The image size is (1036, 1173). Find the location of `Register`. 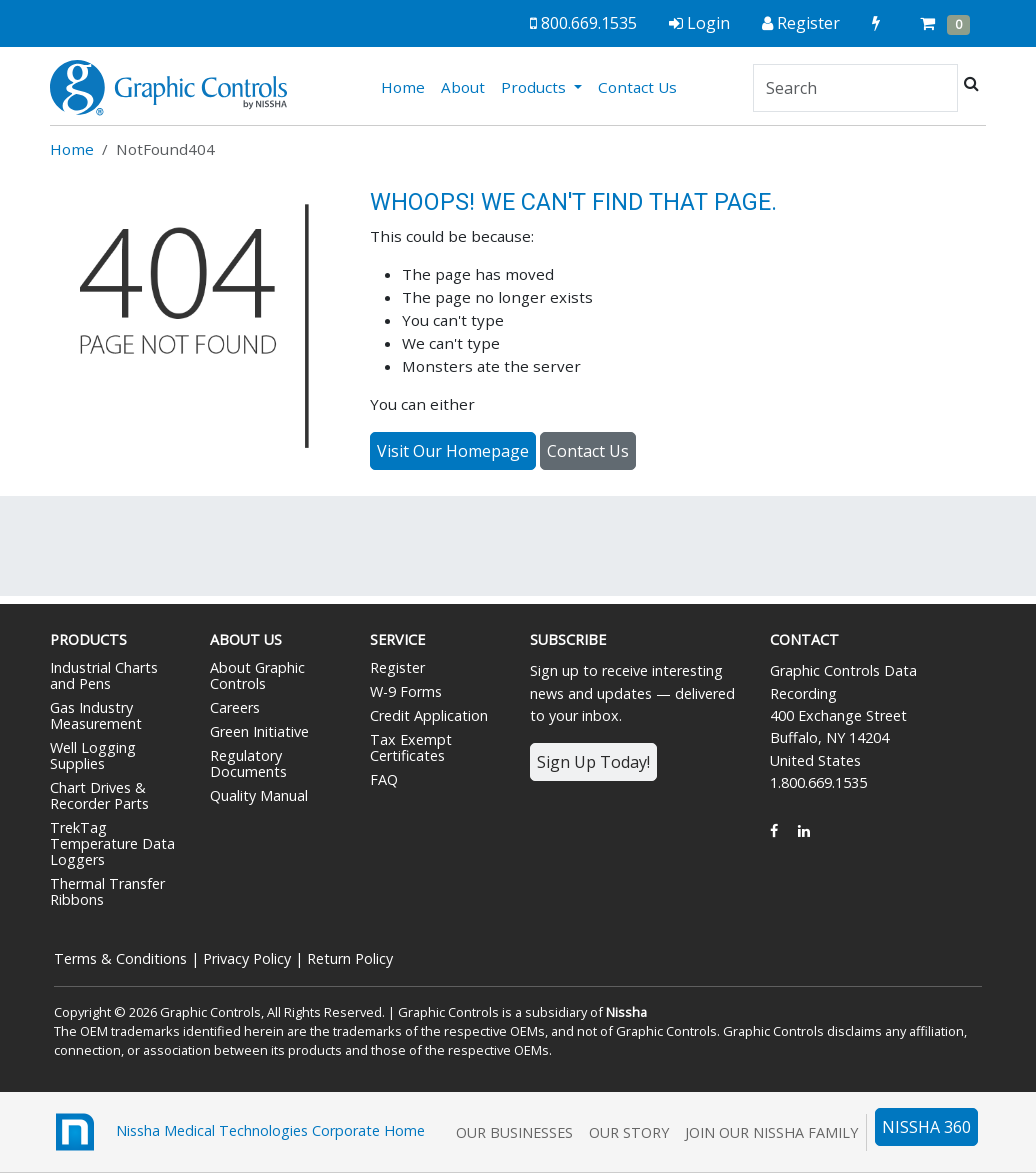

Register is located at coordinates (397, 667).